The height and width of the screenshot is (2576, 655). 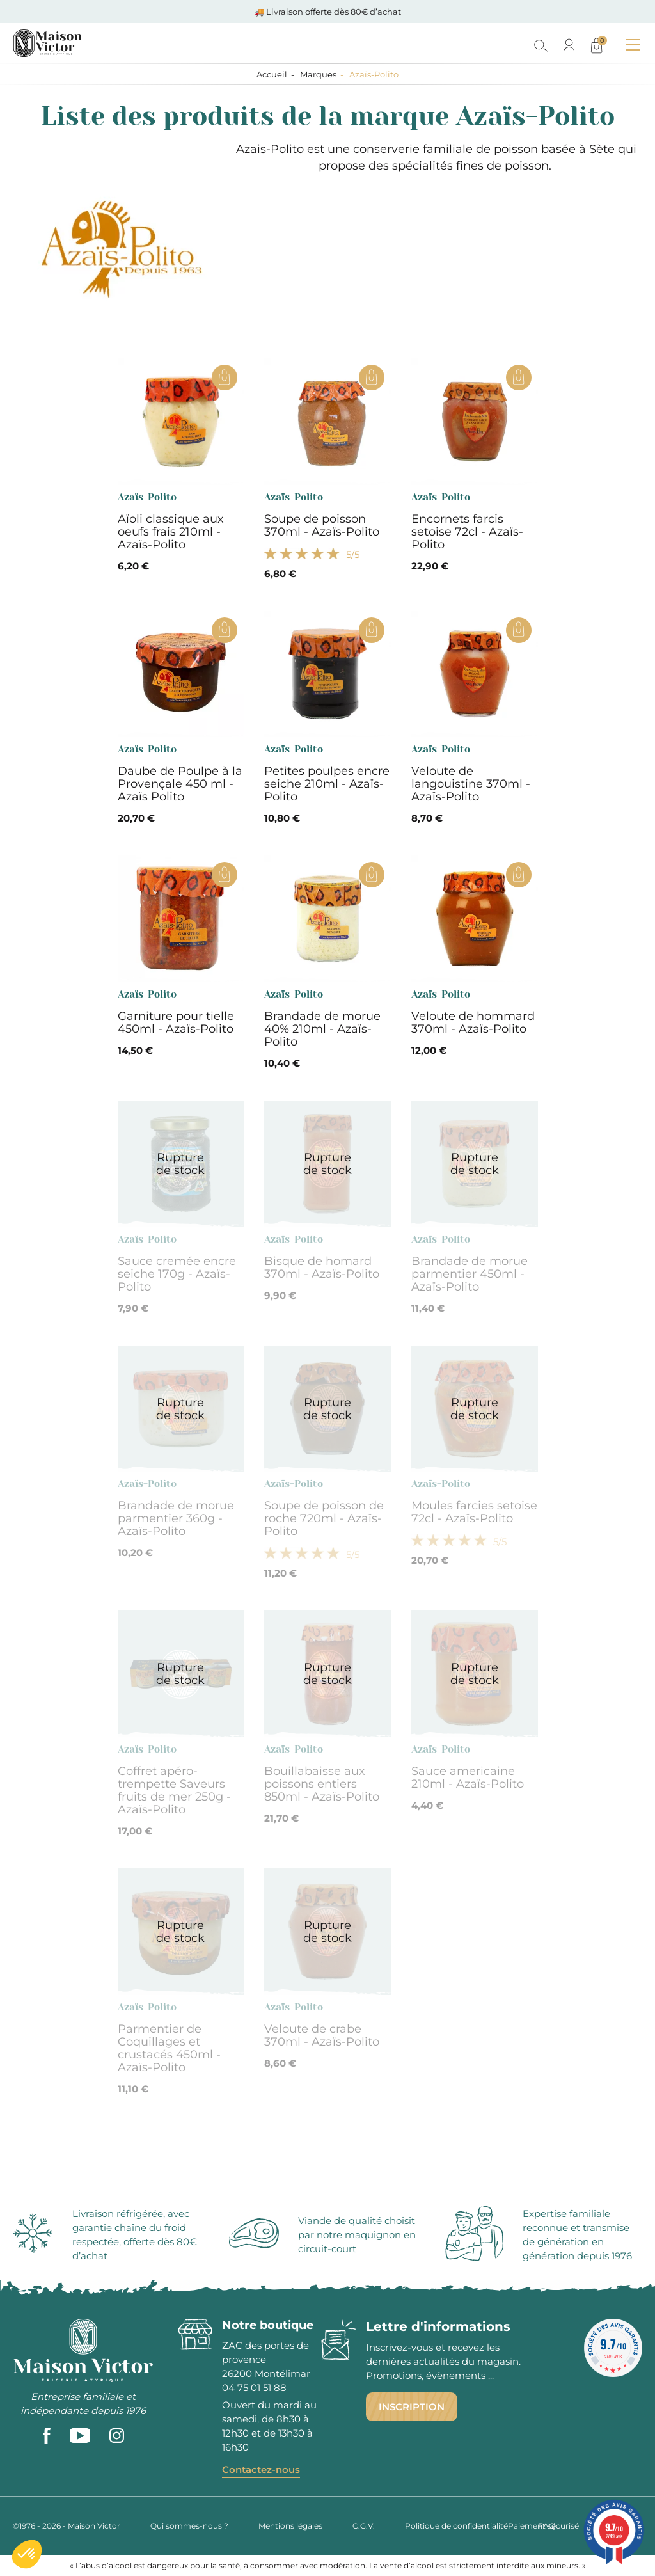 I want to click on Garniture pour tielle 450ml - Azaïs-Polito, so click(x=176, y=1022).